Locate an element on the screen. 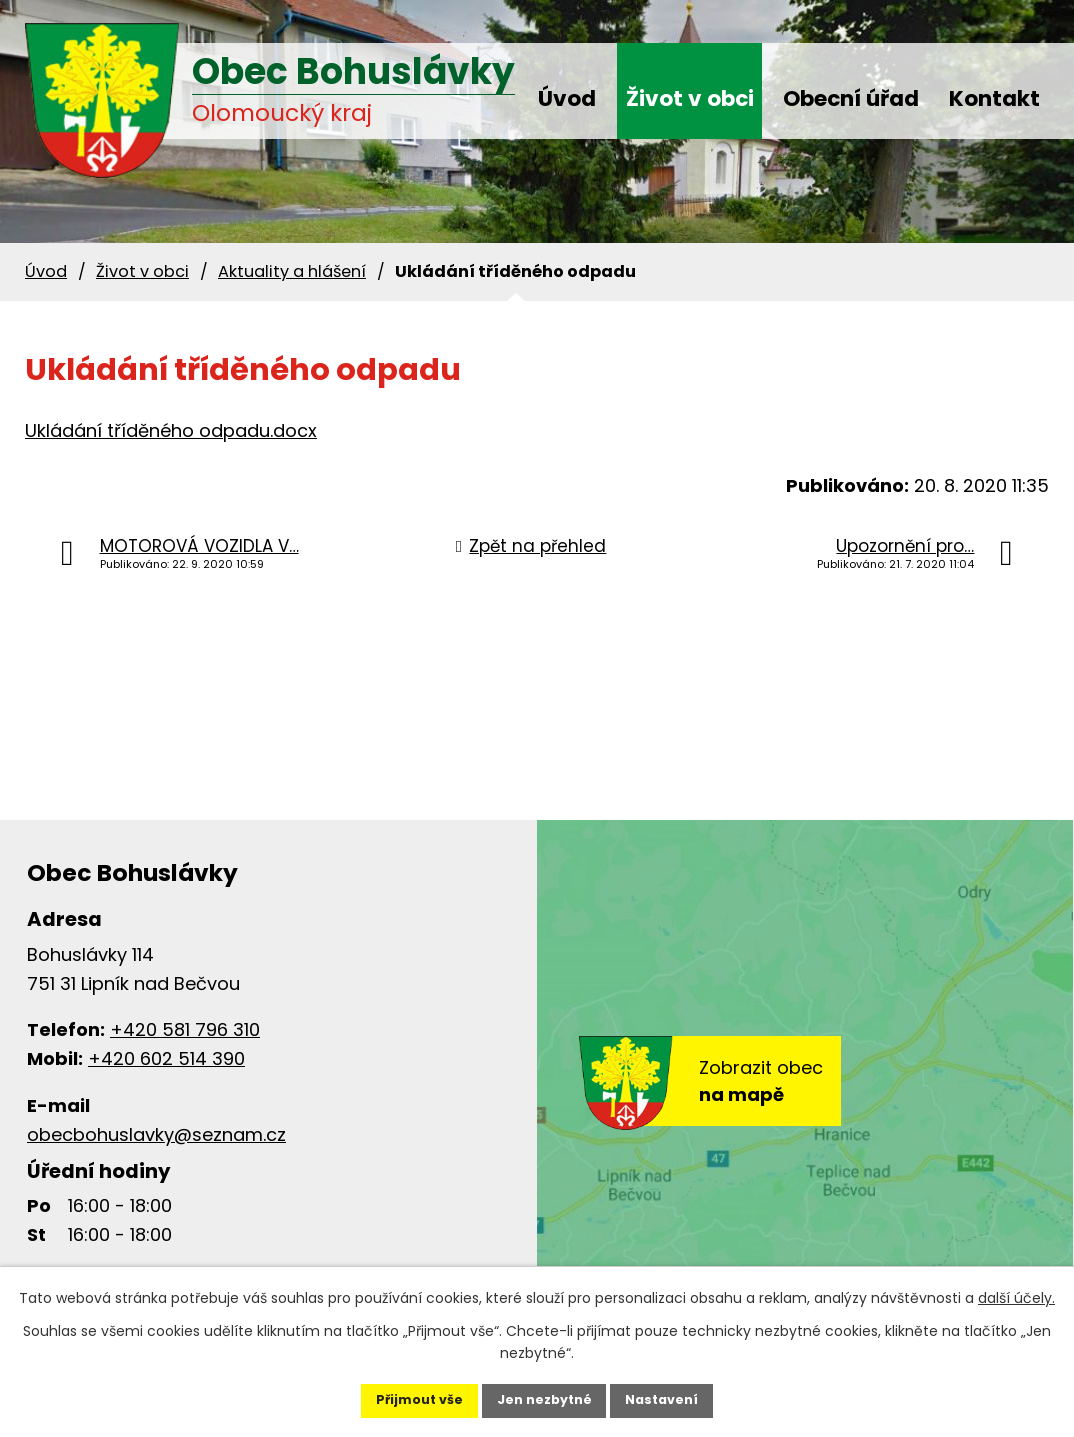 This screenshot has width=1074, height=1437. +420 581 796 310 is located at coordinates (185, 1029).